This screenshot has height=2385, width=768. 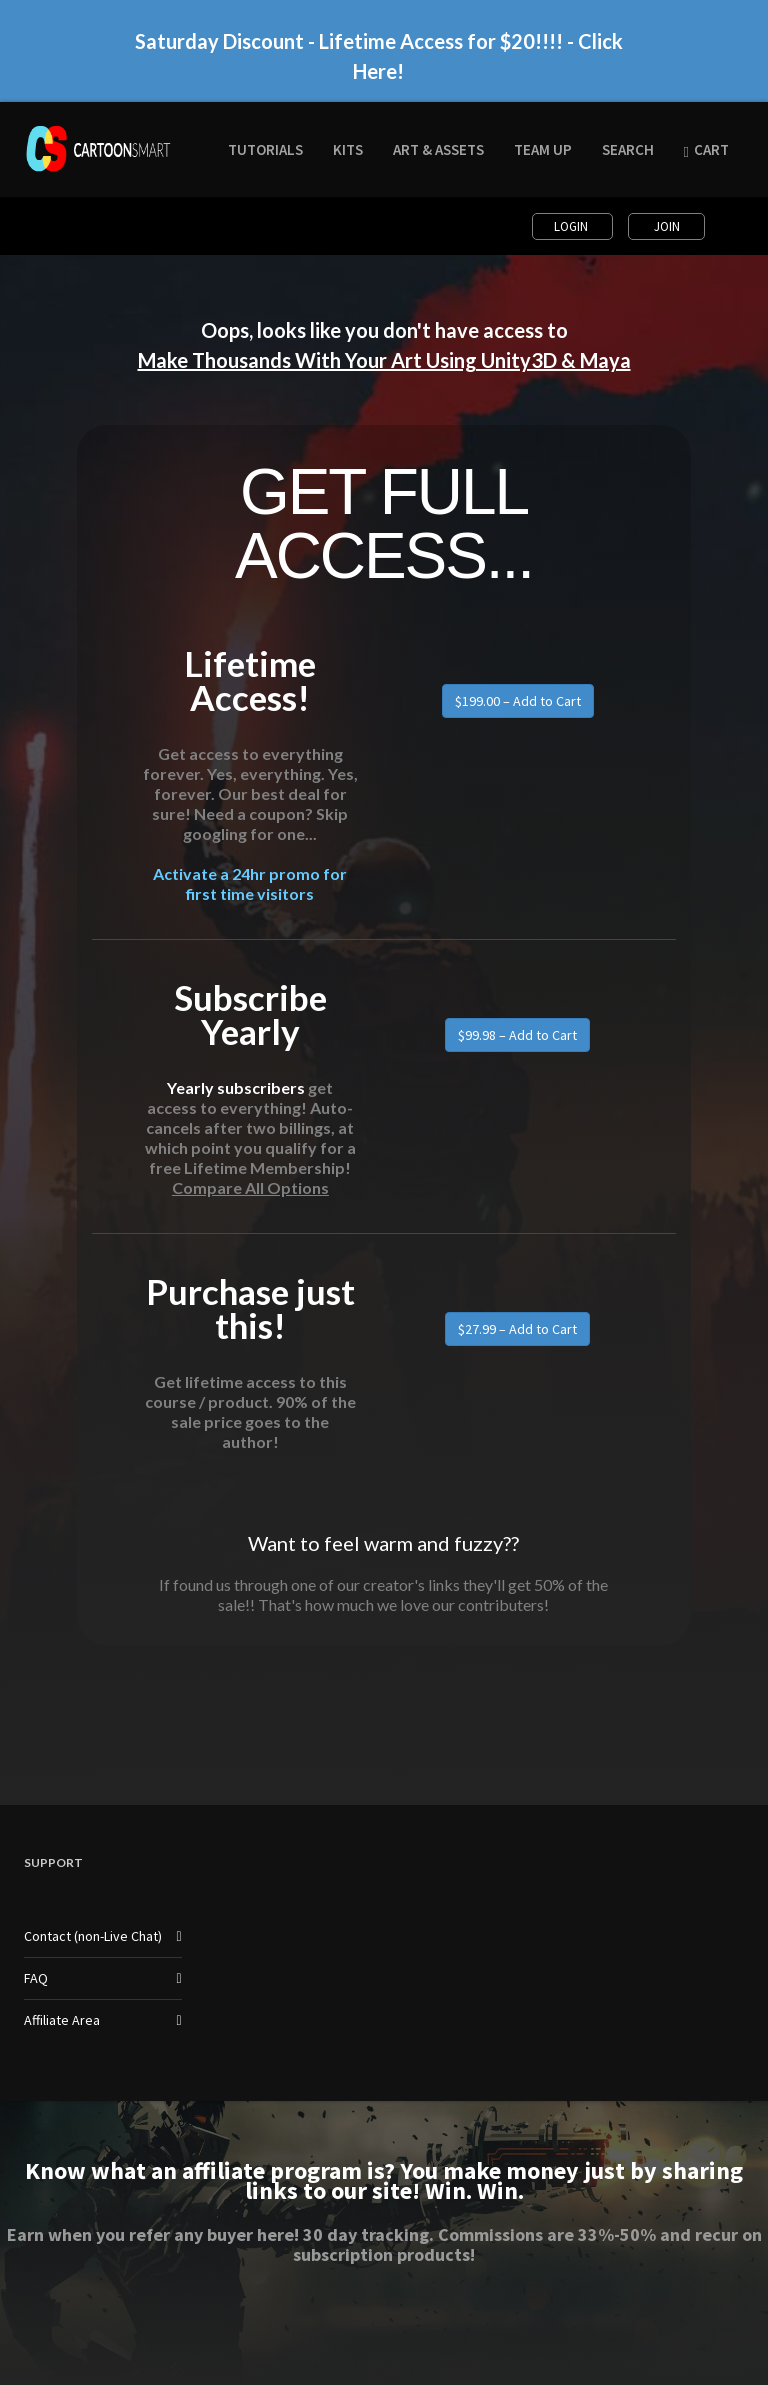 What do you see at coordinates (36, 1978) in the screenshot?
I see `FAQ` at bounding box center [36, 1978].